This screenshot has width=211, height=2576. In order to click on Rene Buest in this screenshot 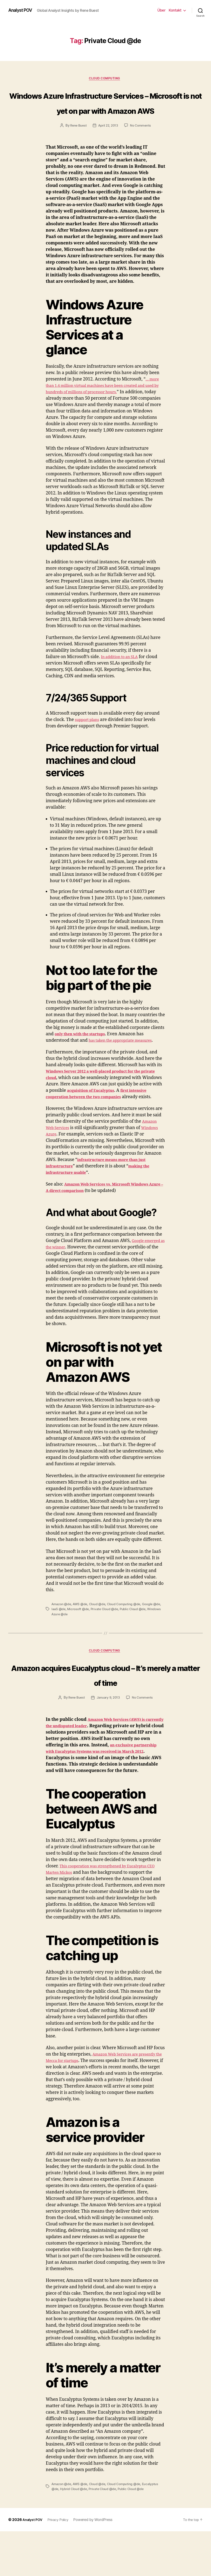, I will do `click(77, 142)`.